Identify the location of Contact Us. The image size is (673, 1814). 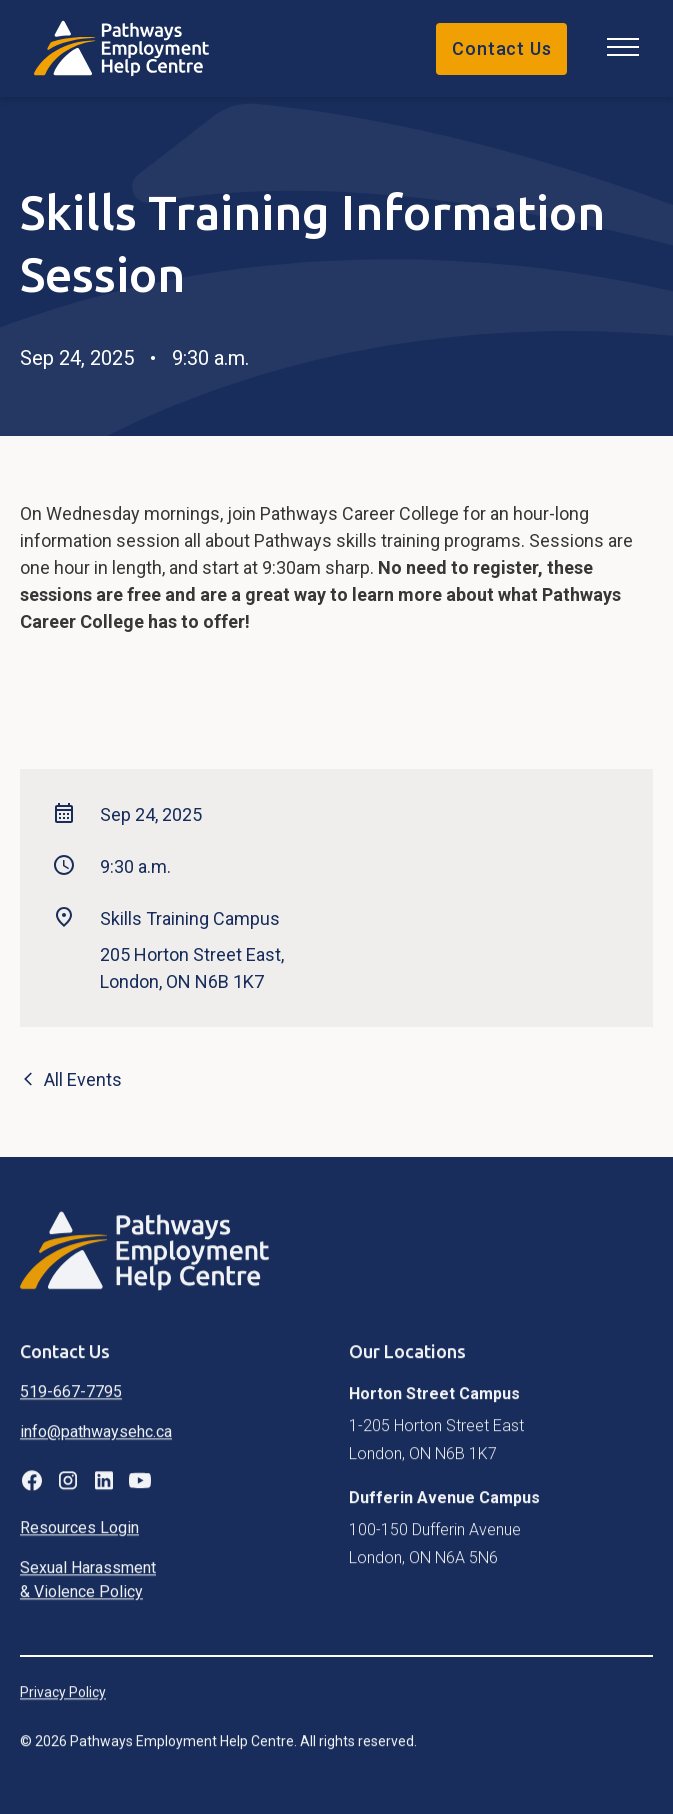
(501, 48).